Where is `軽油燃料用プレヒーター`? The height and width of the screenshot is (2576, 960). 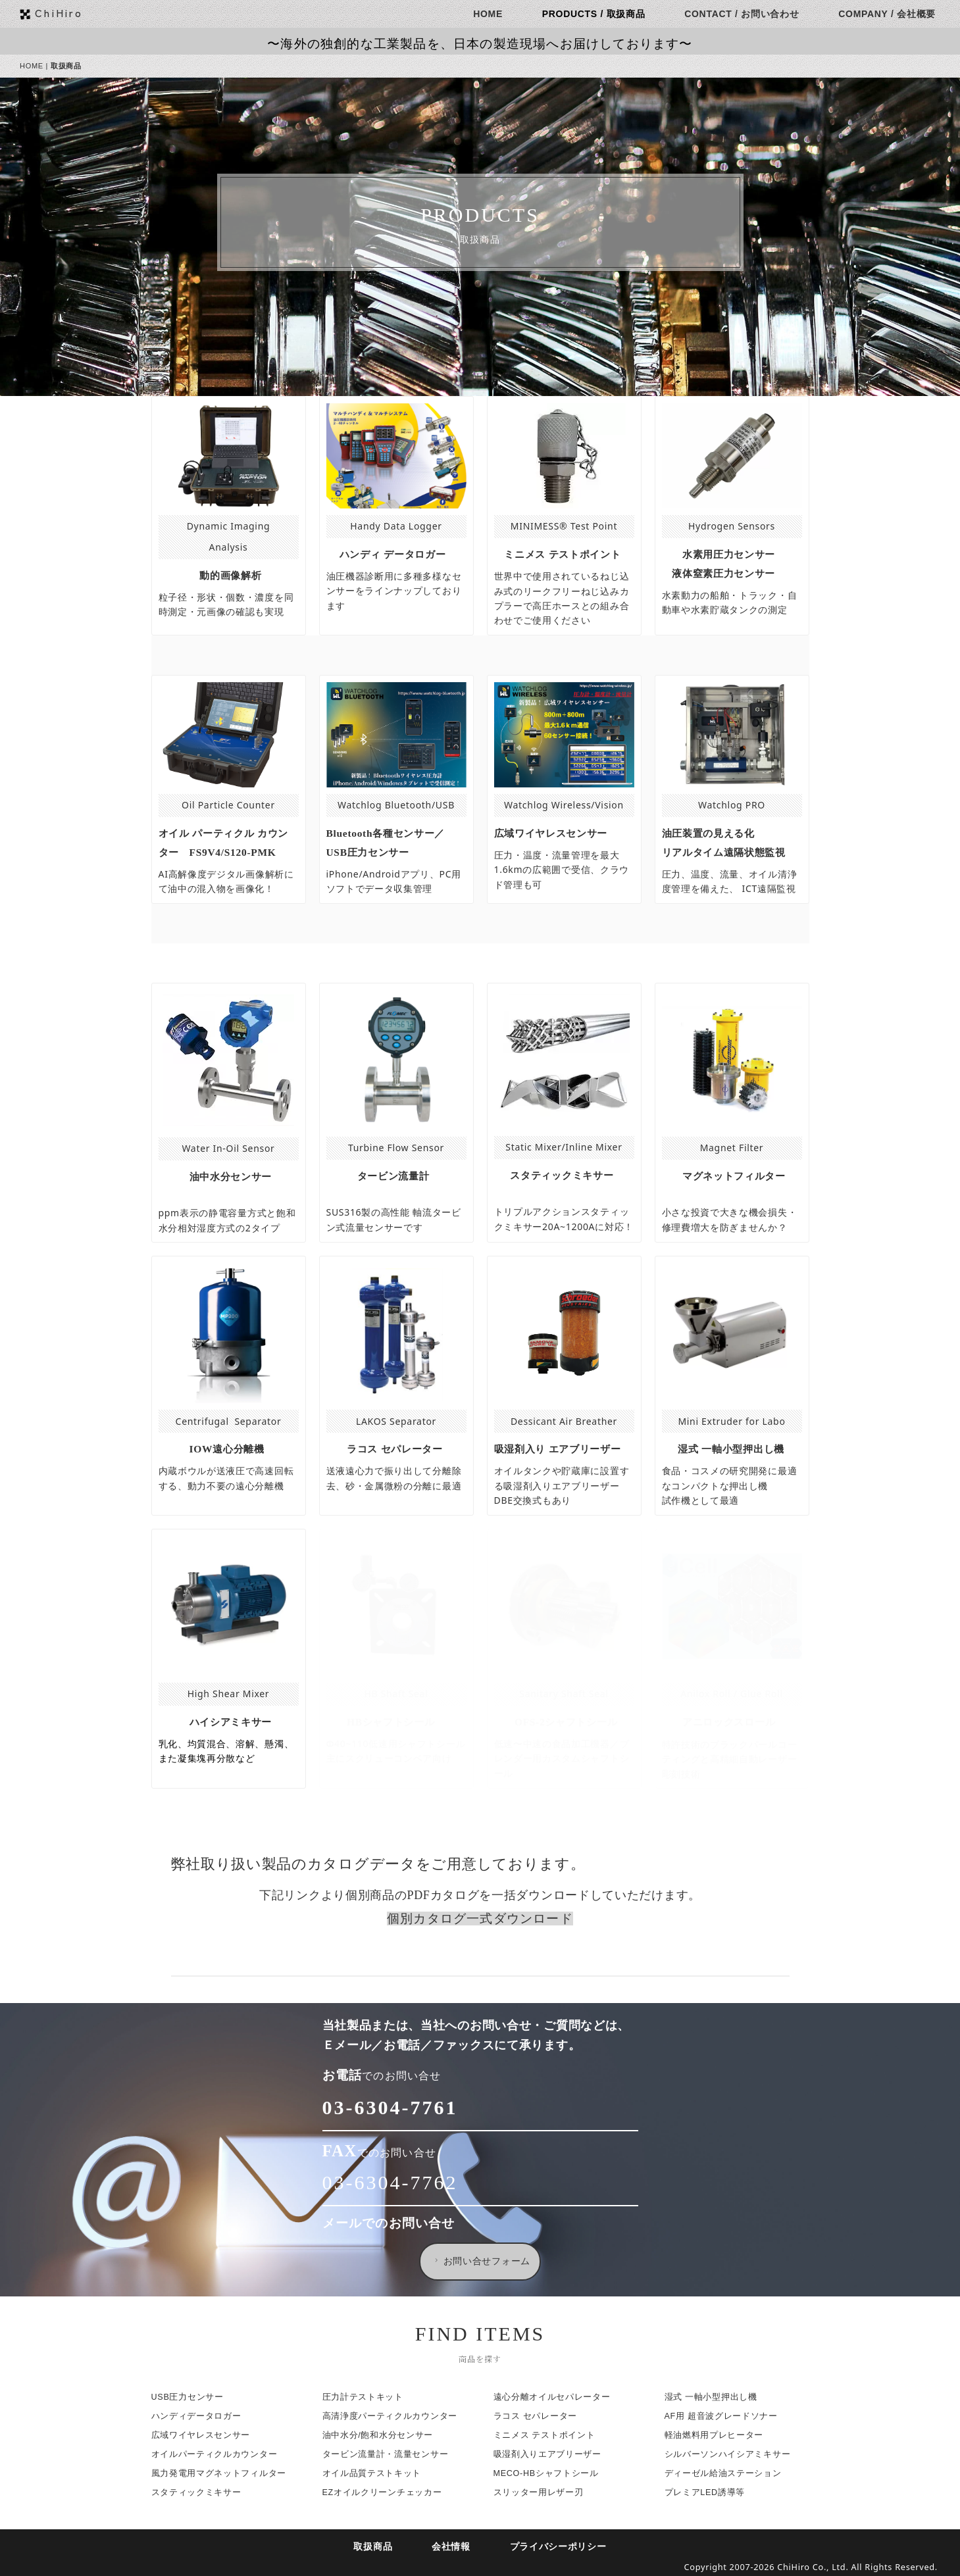 軽油燃料用プレヒーター is located at coordinates (717, 2435).